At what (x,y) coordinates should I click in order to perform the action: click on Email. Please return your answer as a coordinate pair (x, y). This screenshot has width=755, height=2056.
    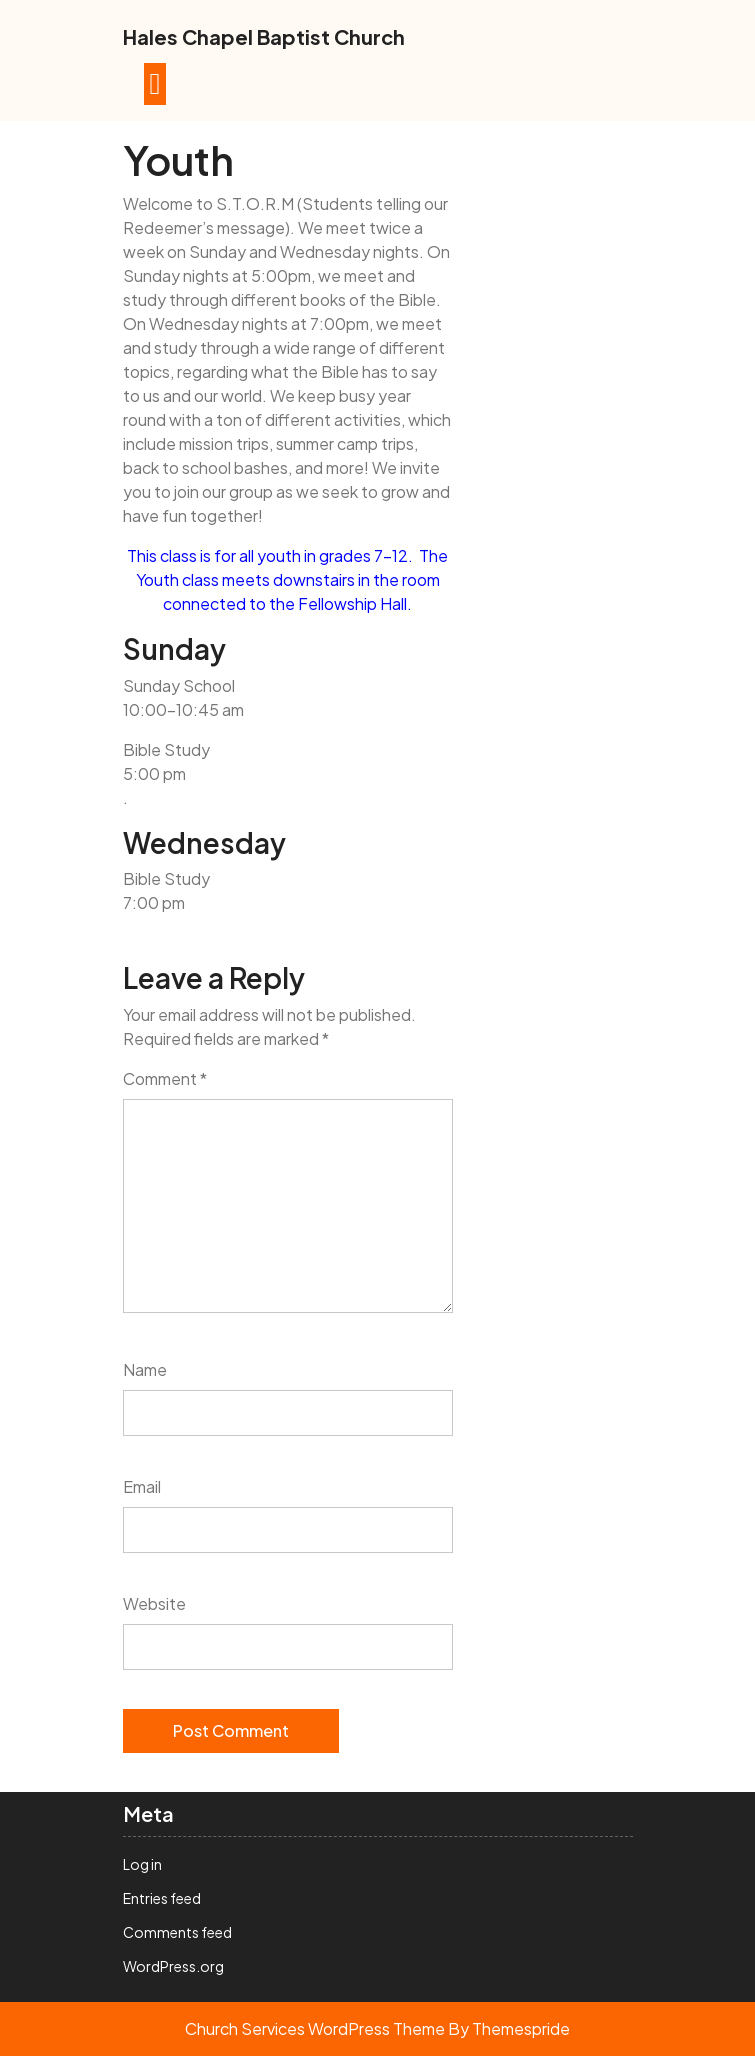
    Looking at the image, I should click on (142, 1486).